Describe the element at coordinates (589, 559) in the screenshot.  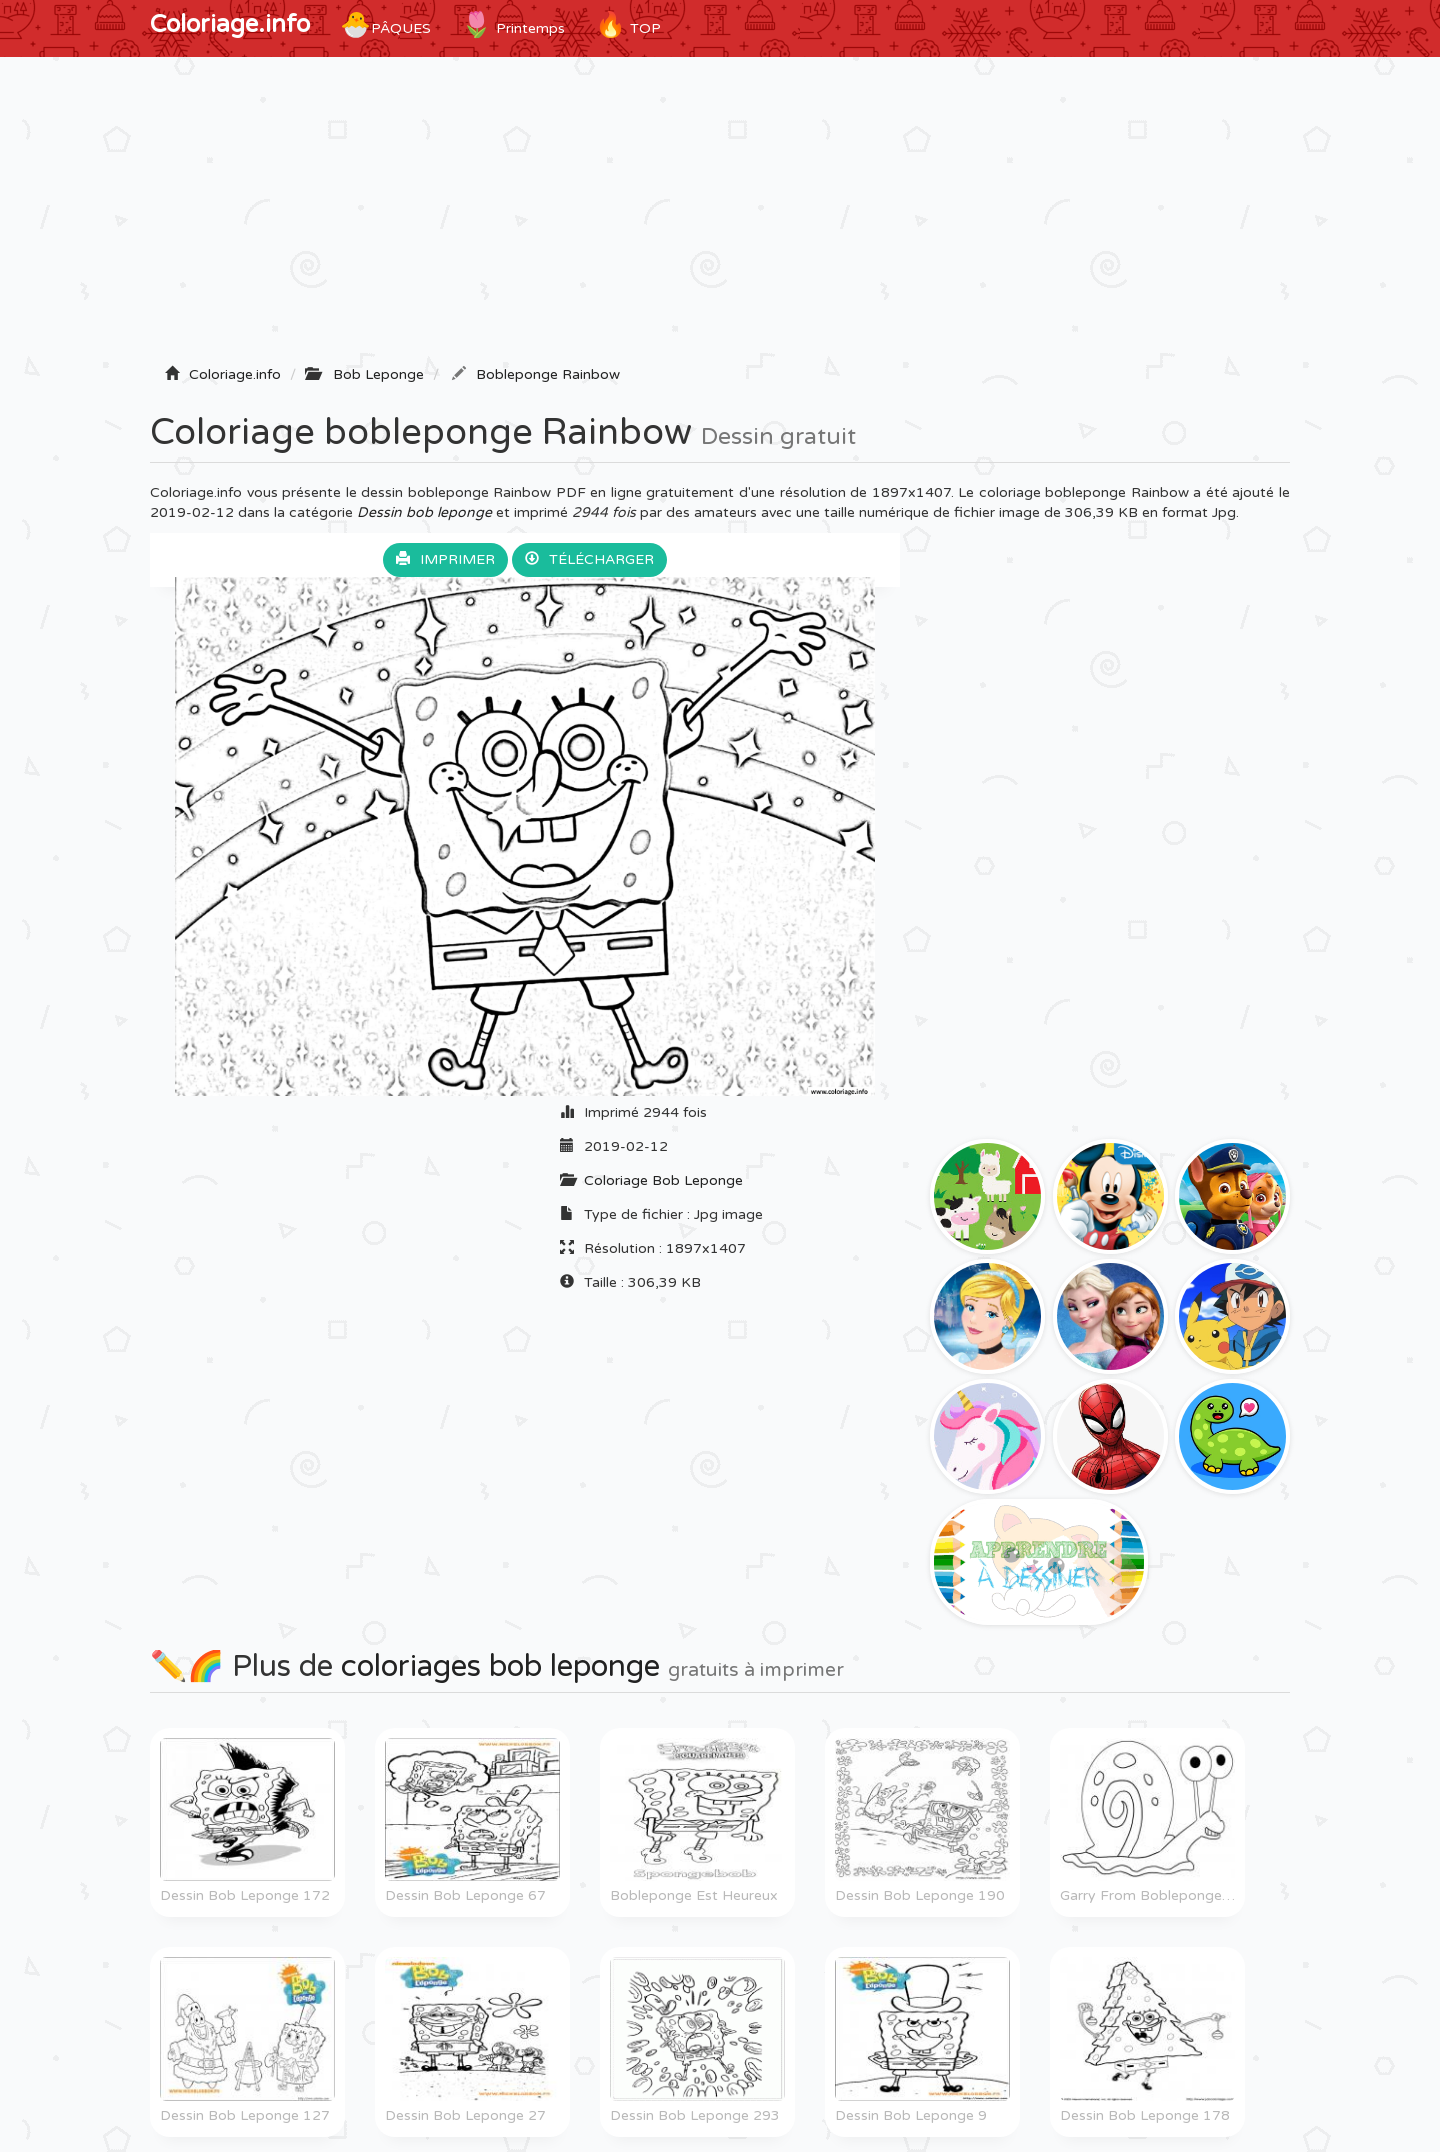
I see `Télécharger` at that location.